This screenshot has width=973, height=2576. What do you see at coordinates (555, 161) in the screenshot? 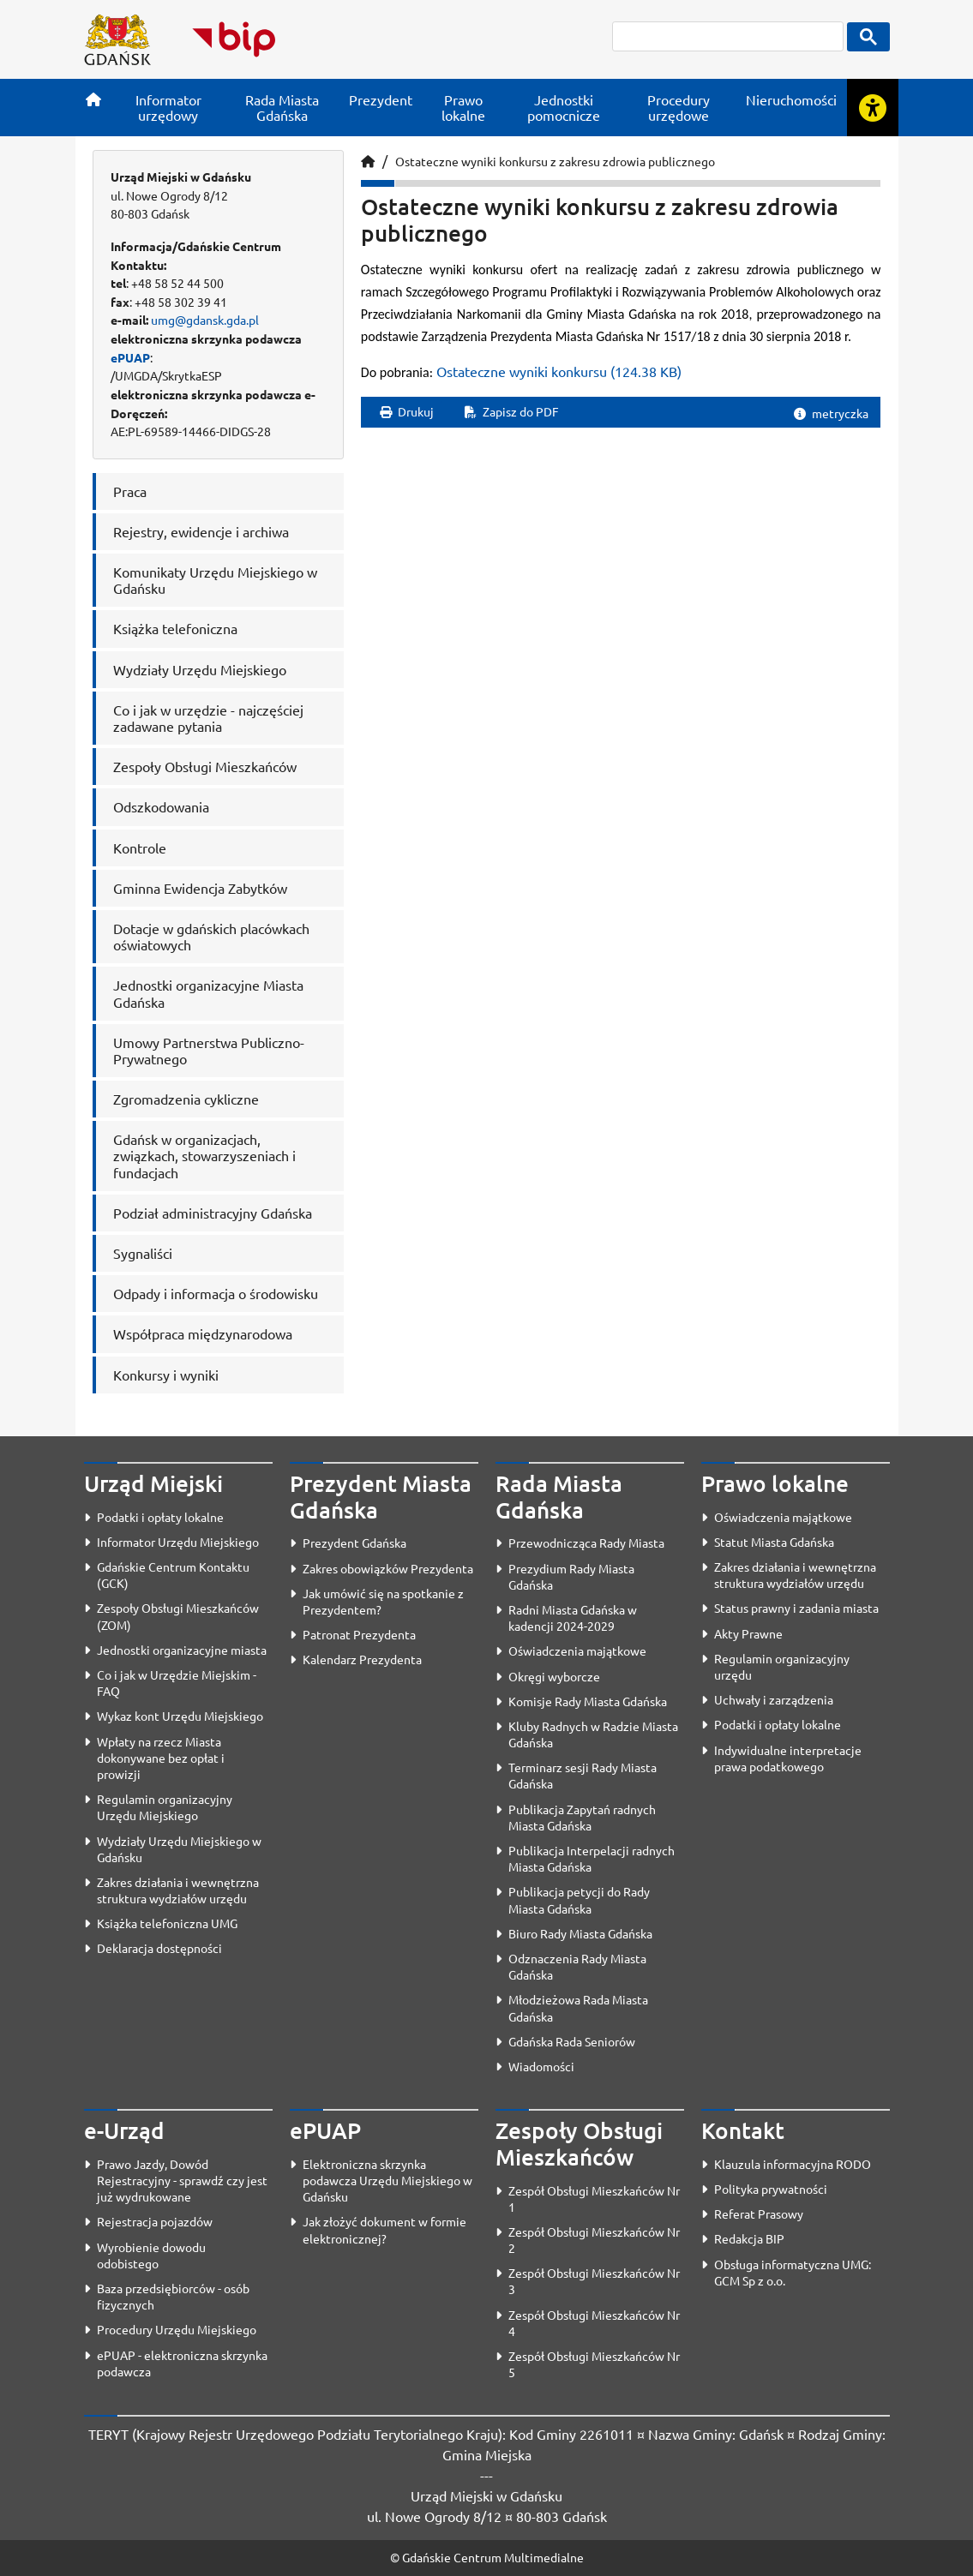
I see `Ostateczne wyniki konkursu z zakresu zdrowia publicznego` at bounding box center [555, 161].